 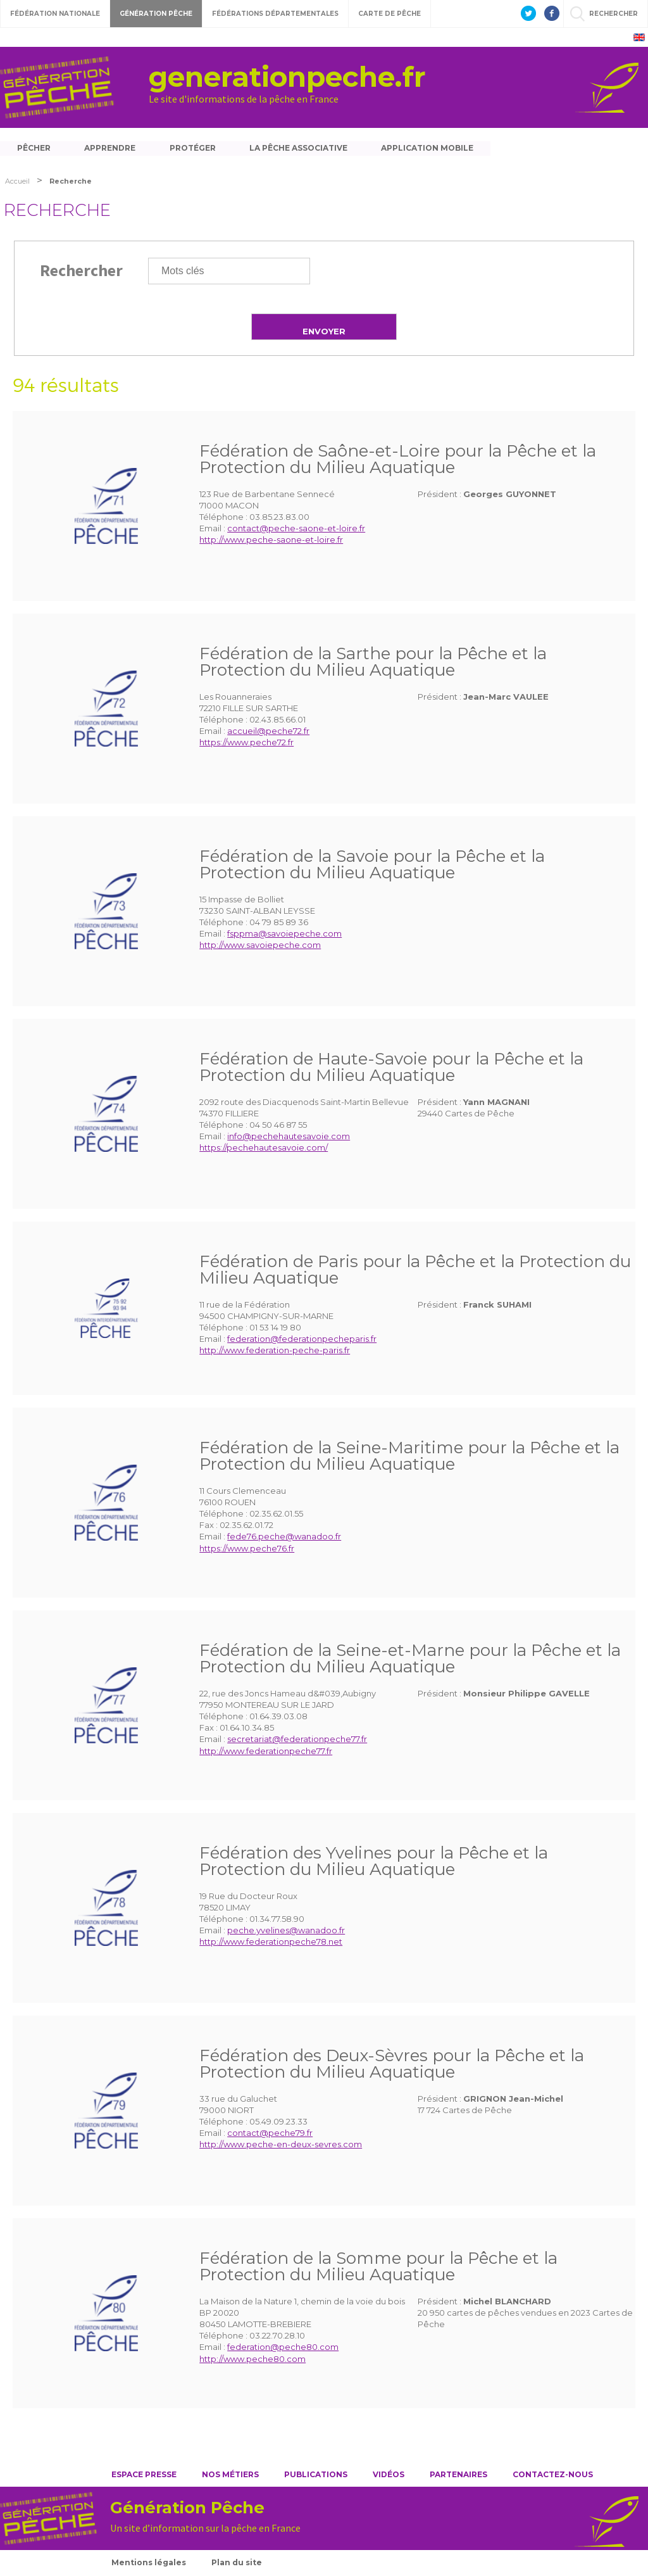 What do you see at coordinates (144, 2475) in the screenshot?
I see `Espace presse` at bounding box center [144, 2475].